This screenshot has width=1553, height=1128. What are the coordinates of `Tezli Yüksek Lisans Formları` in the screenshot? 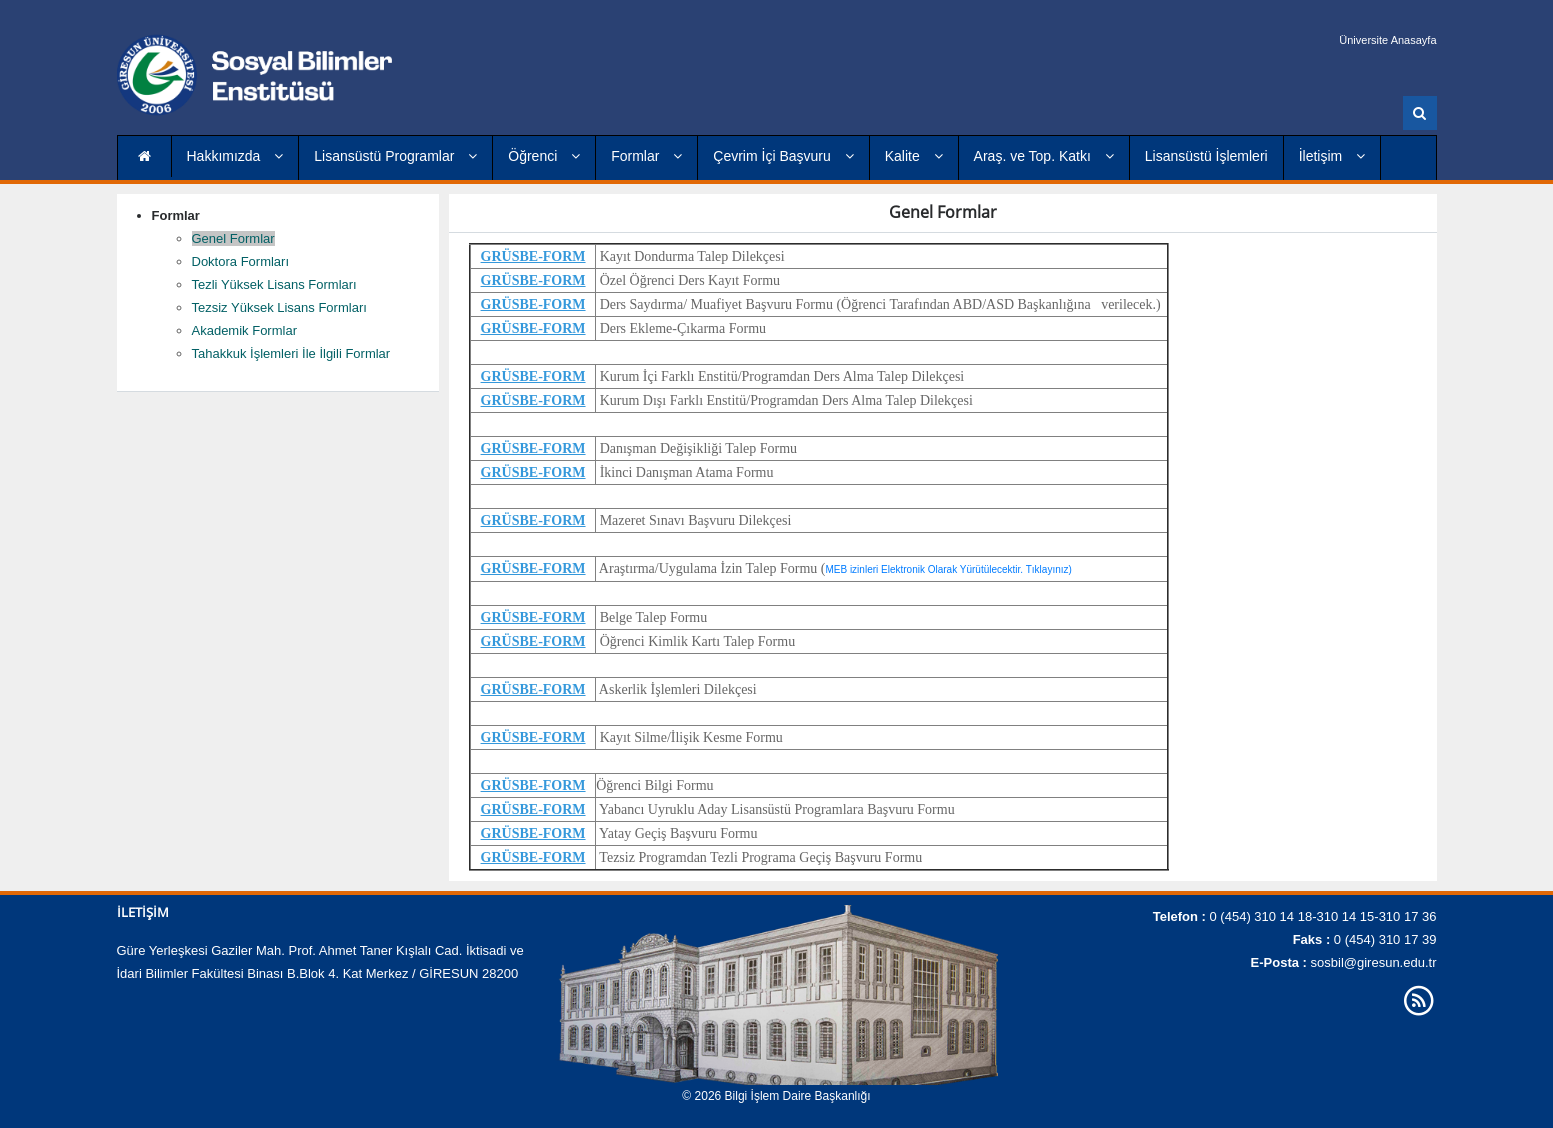 It's located at (274, 284).